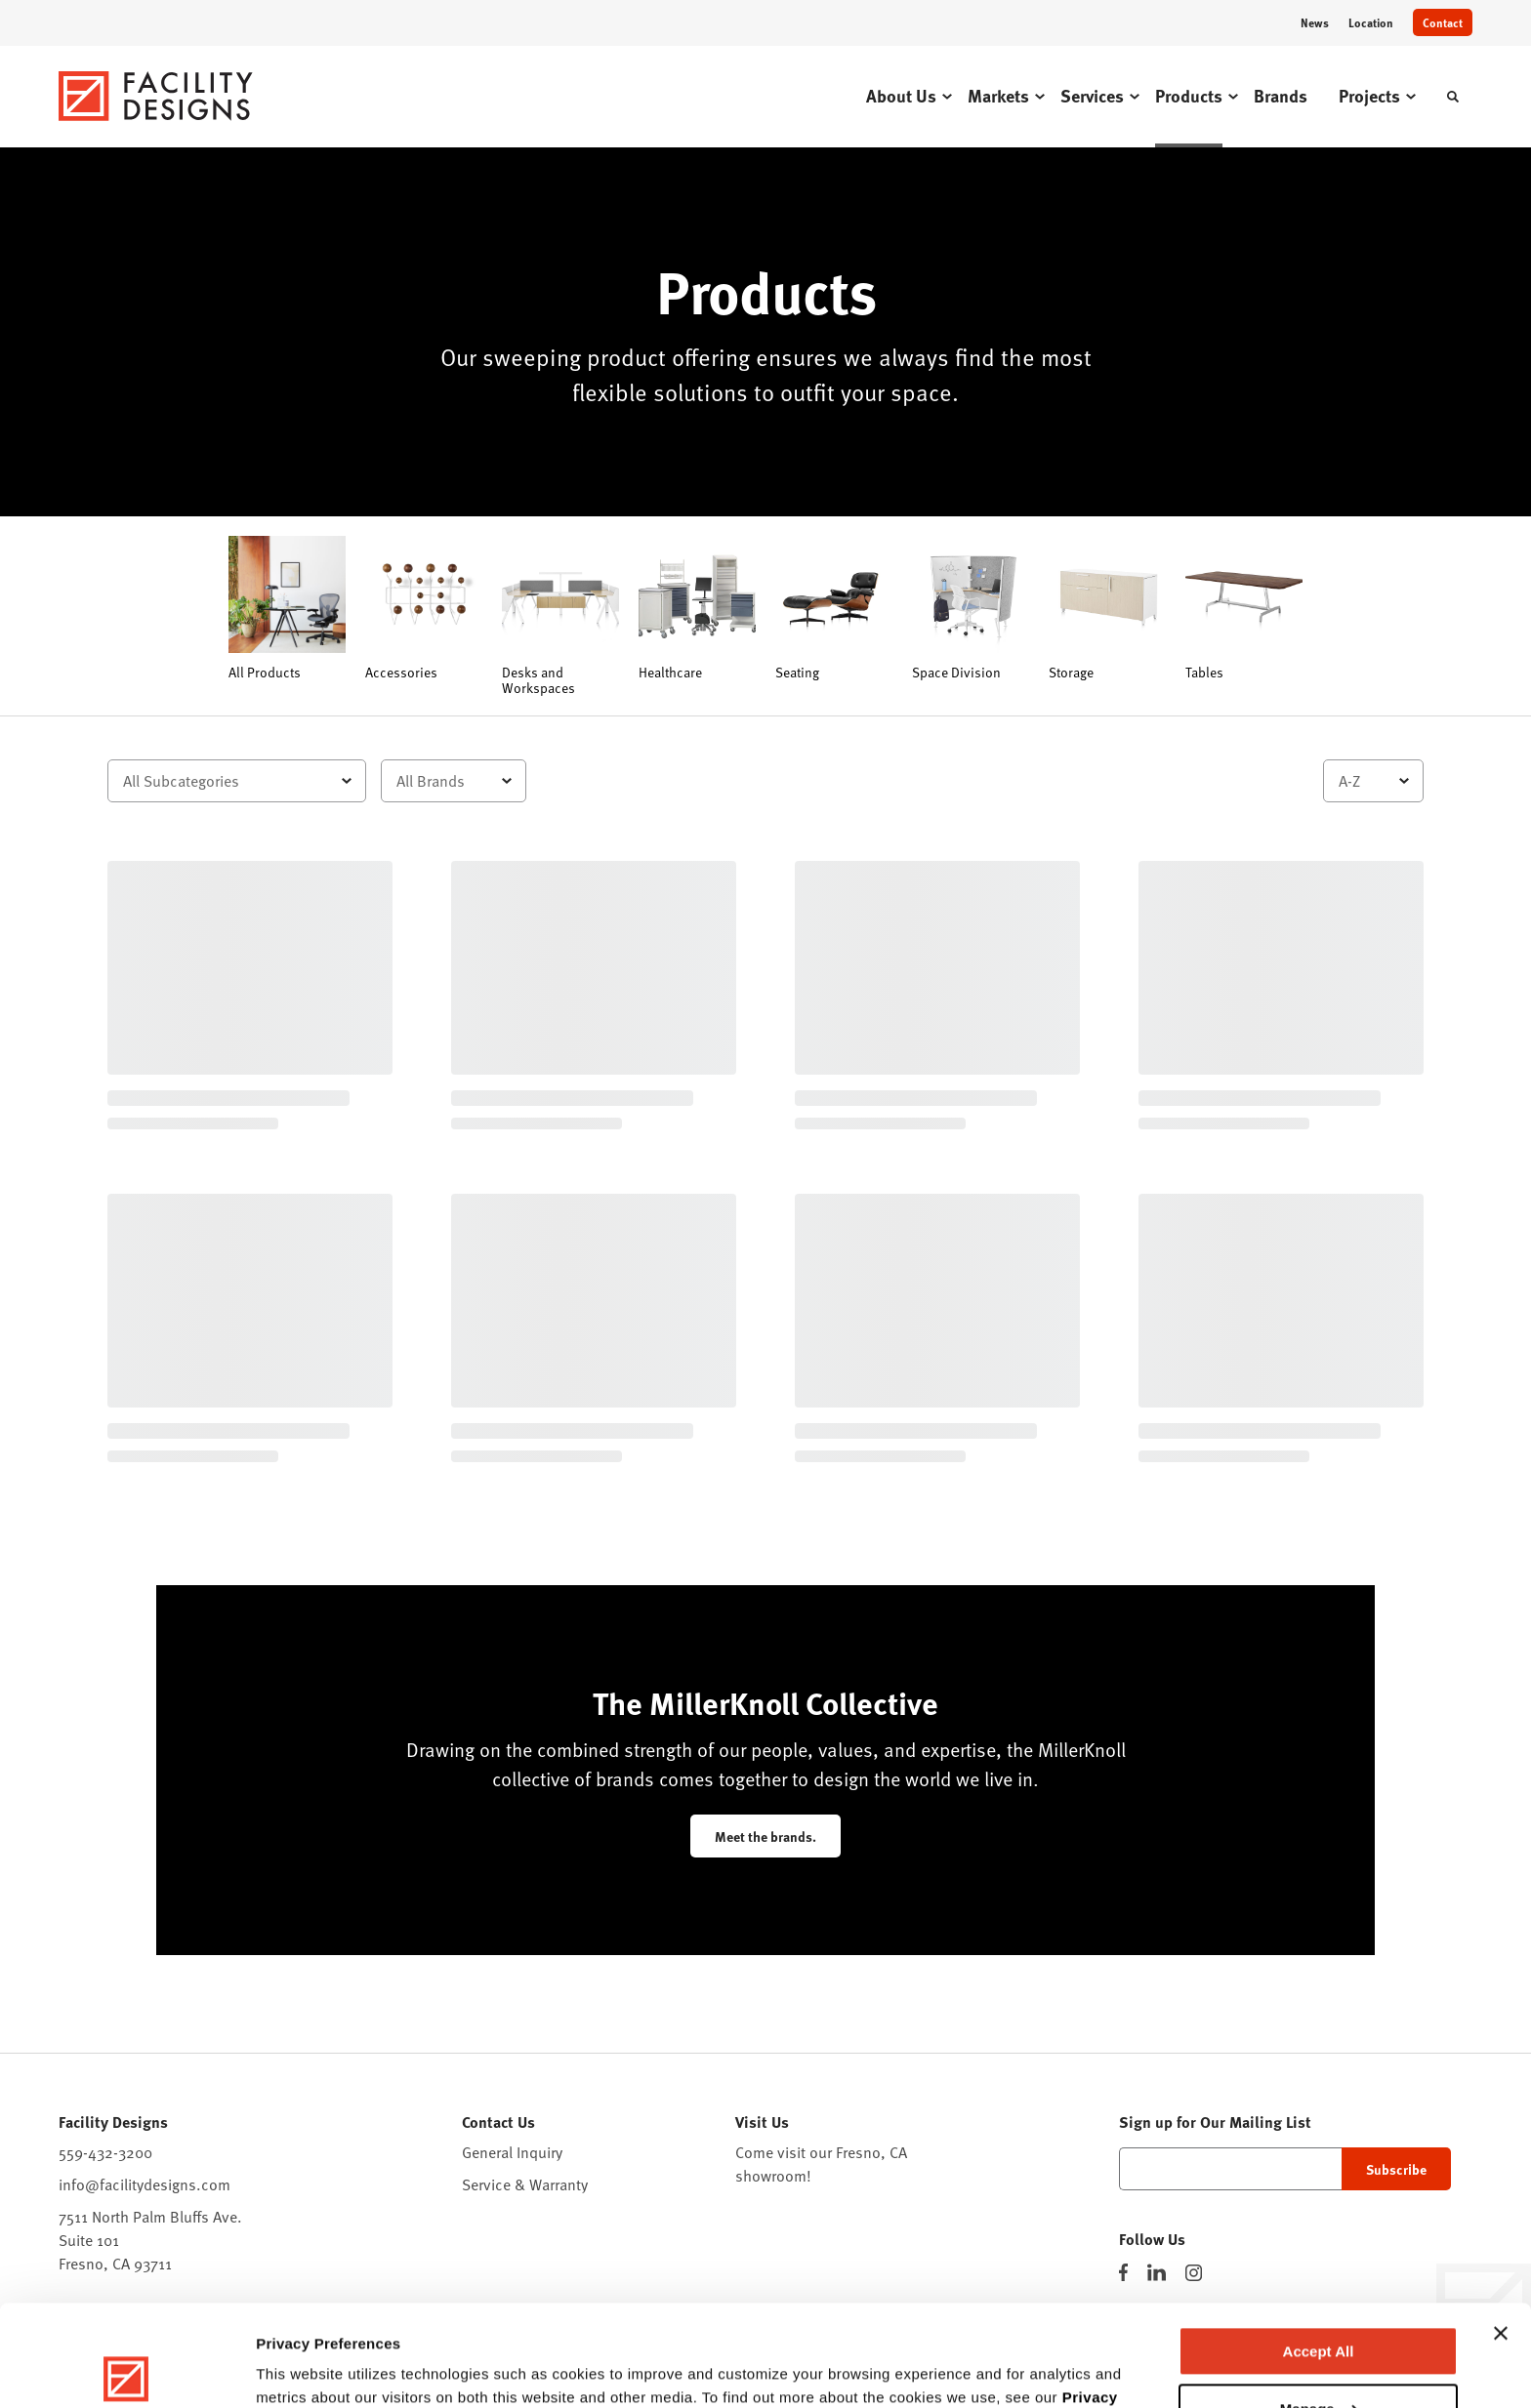  What do you see at coordinates (1452, 96) in the screenshot?
I see `[Toggle Search]` at bounding box center [1452, 96].